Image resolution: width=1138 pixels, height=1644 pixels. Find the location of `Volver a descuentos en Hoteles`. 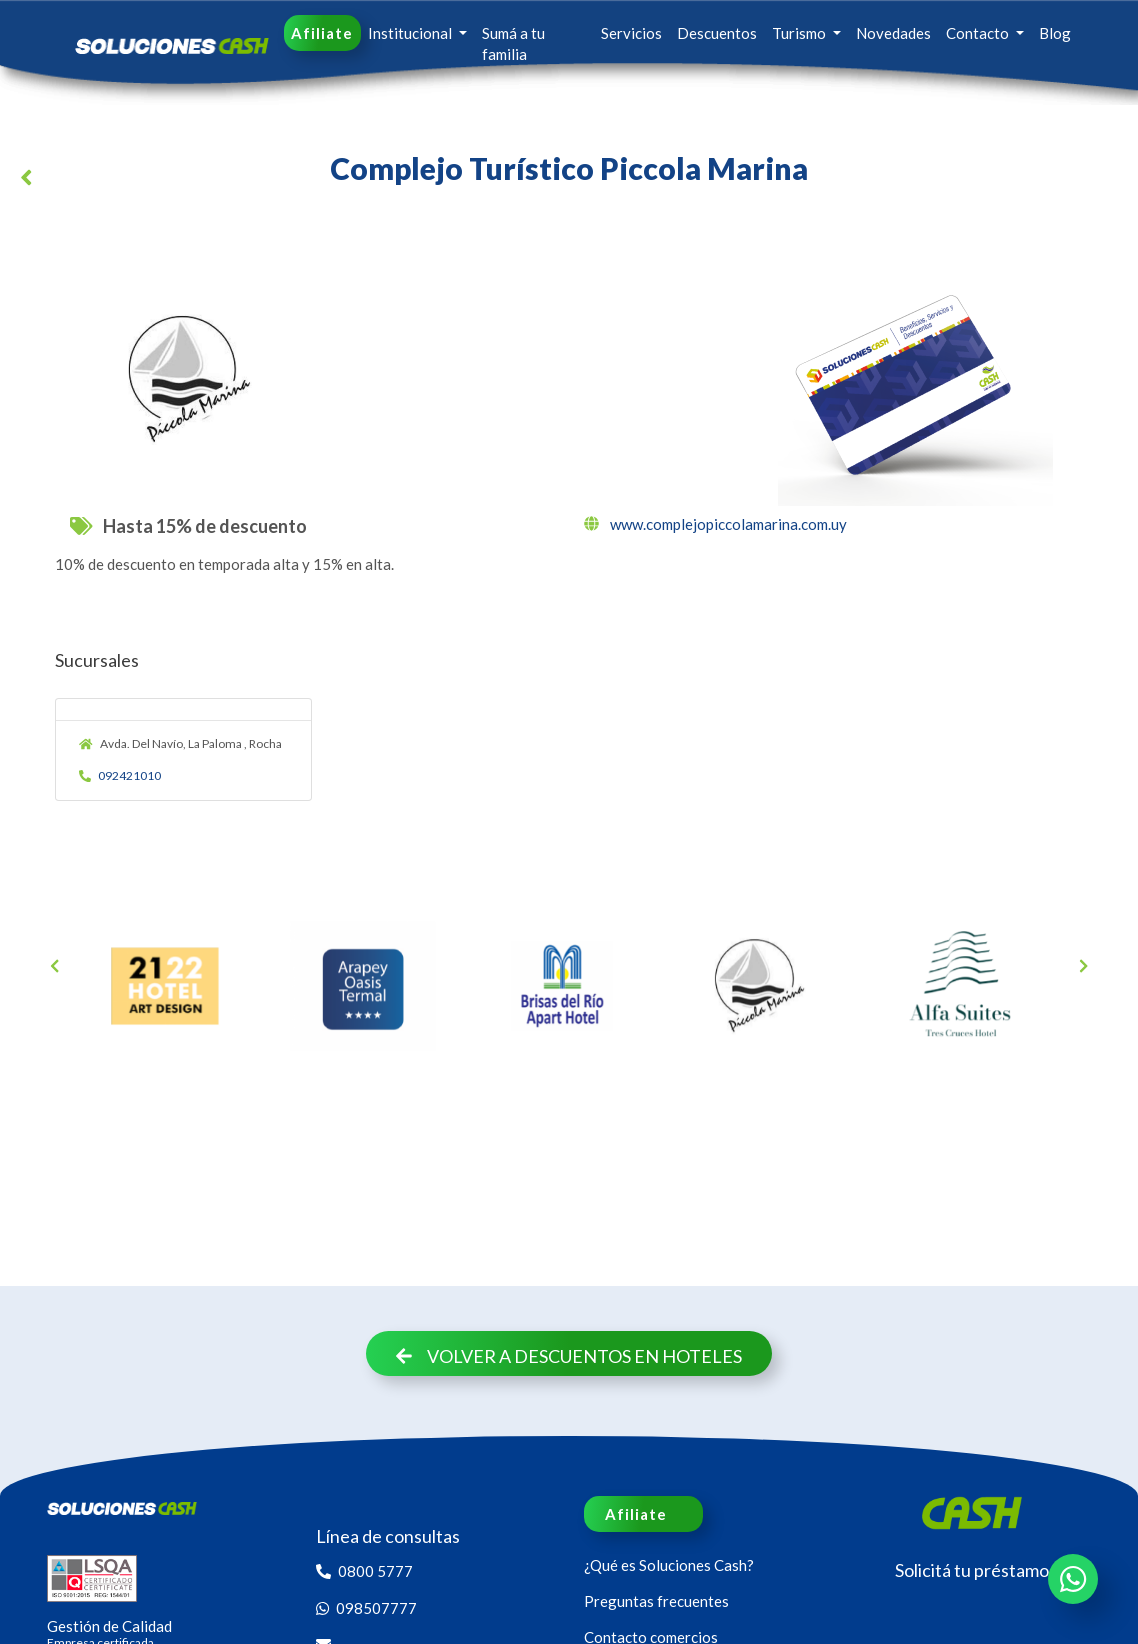

Volver a descuentos en Hoteles is located at coordinates (569, 1356).